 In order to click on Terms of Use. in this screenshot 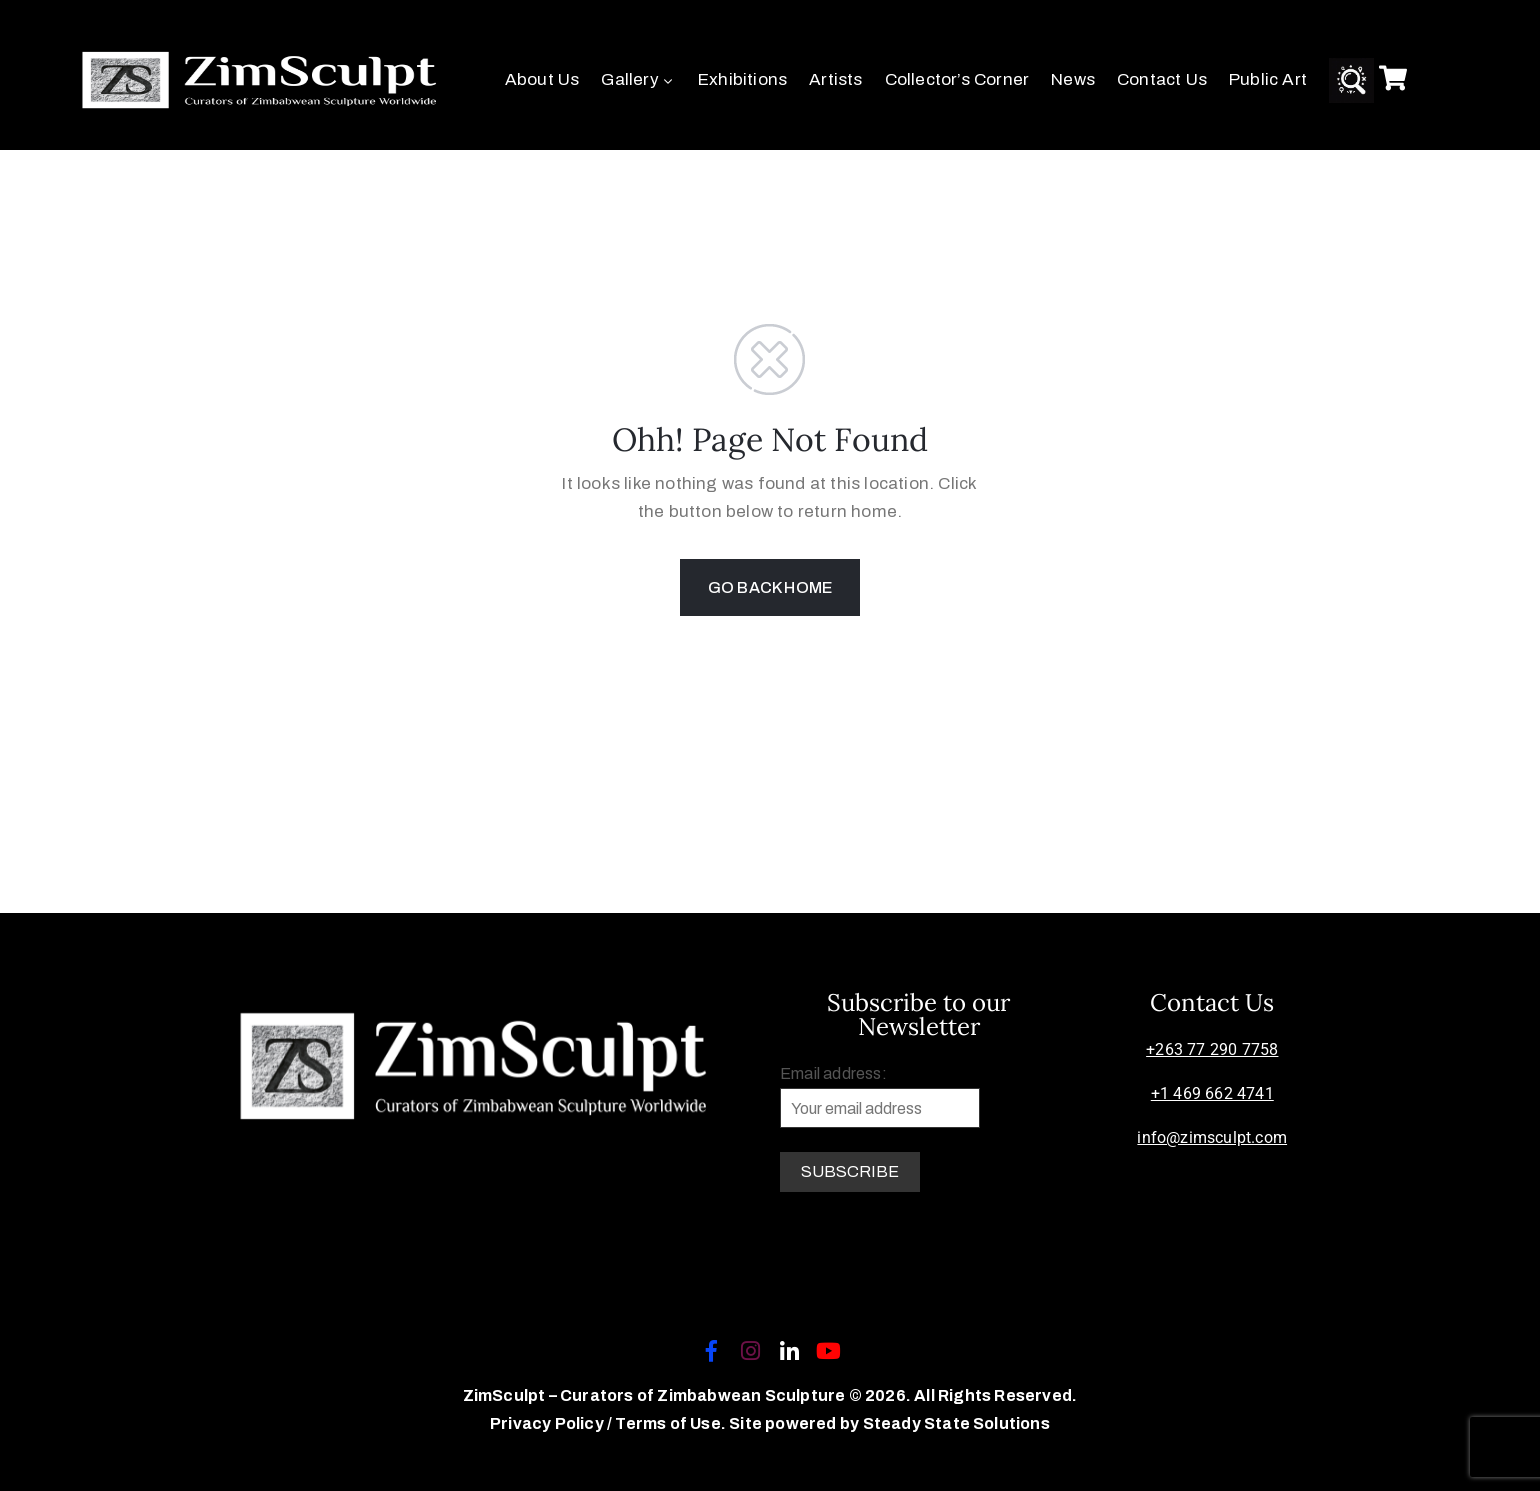, I will do `click(670, 1423)`.